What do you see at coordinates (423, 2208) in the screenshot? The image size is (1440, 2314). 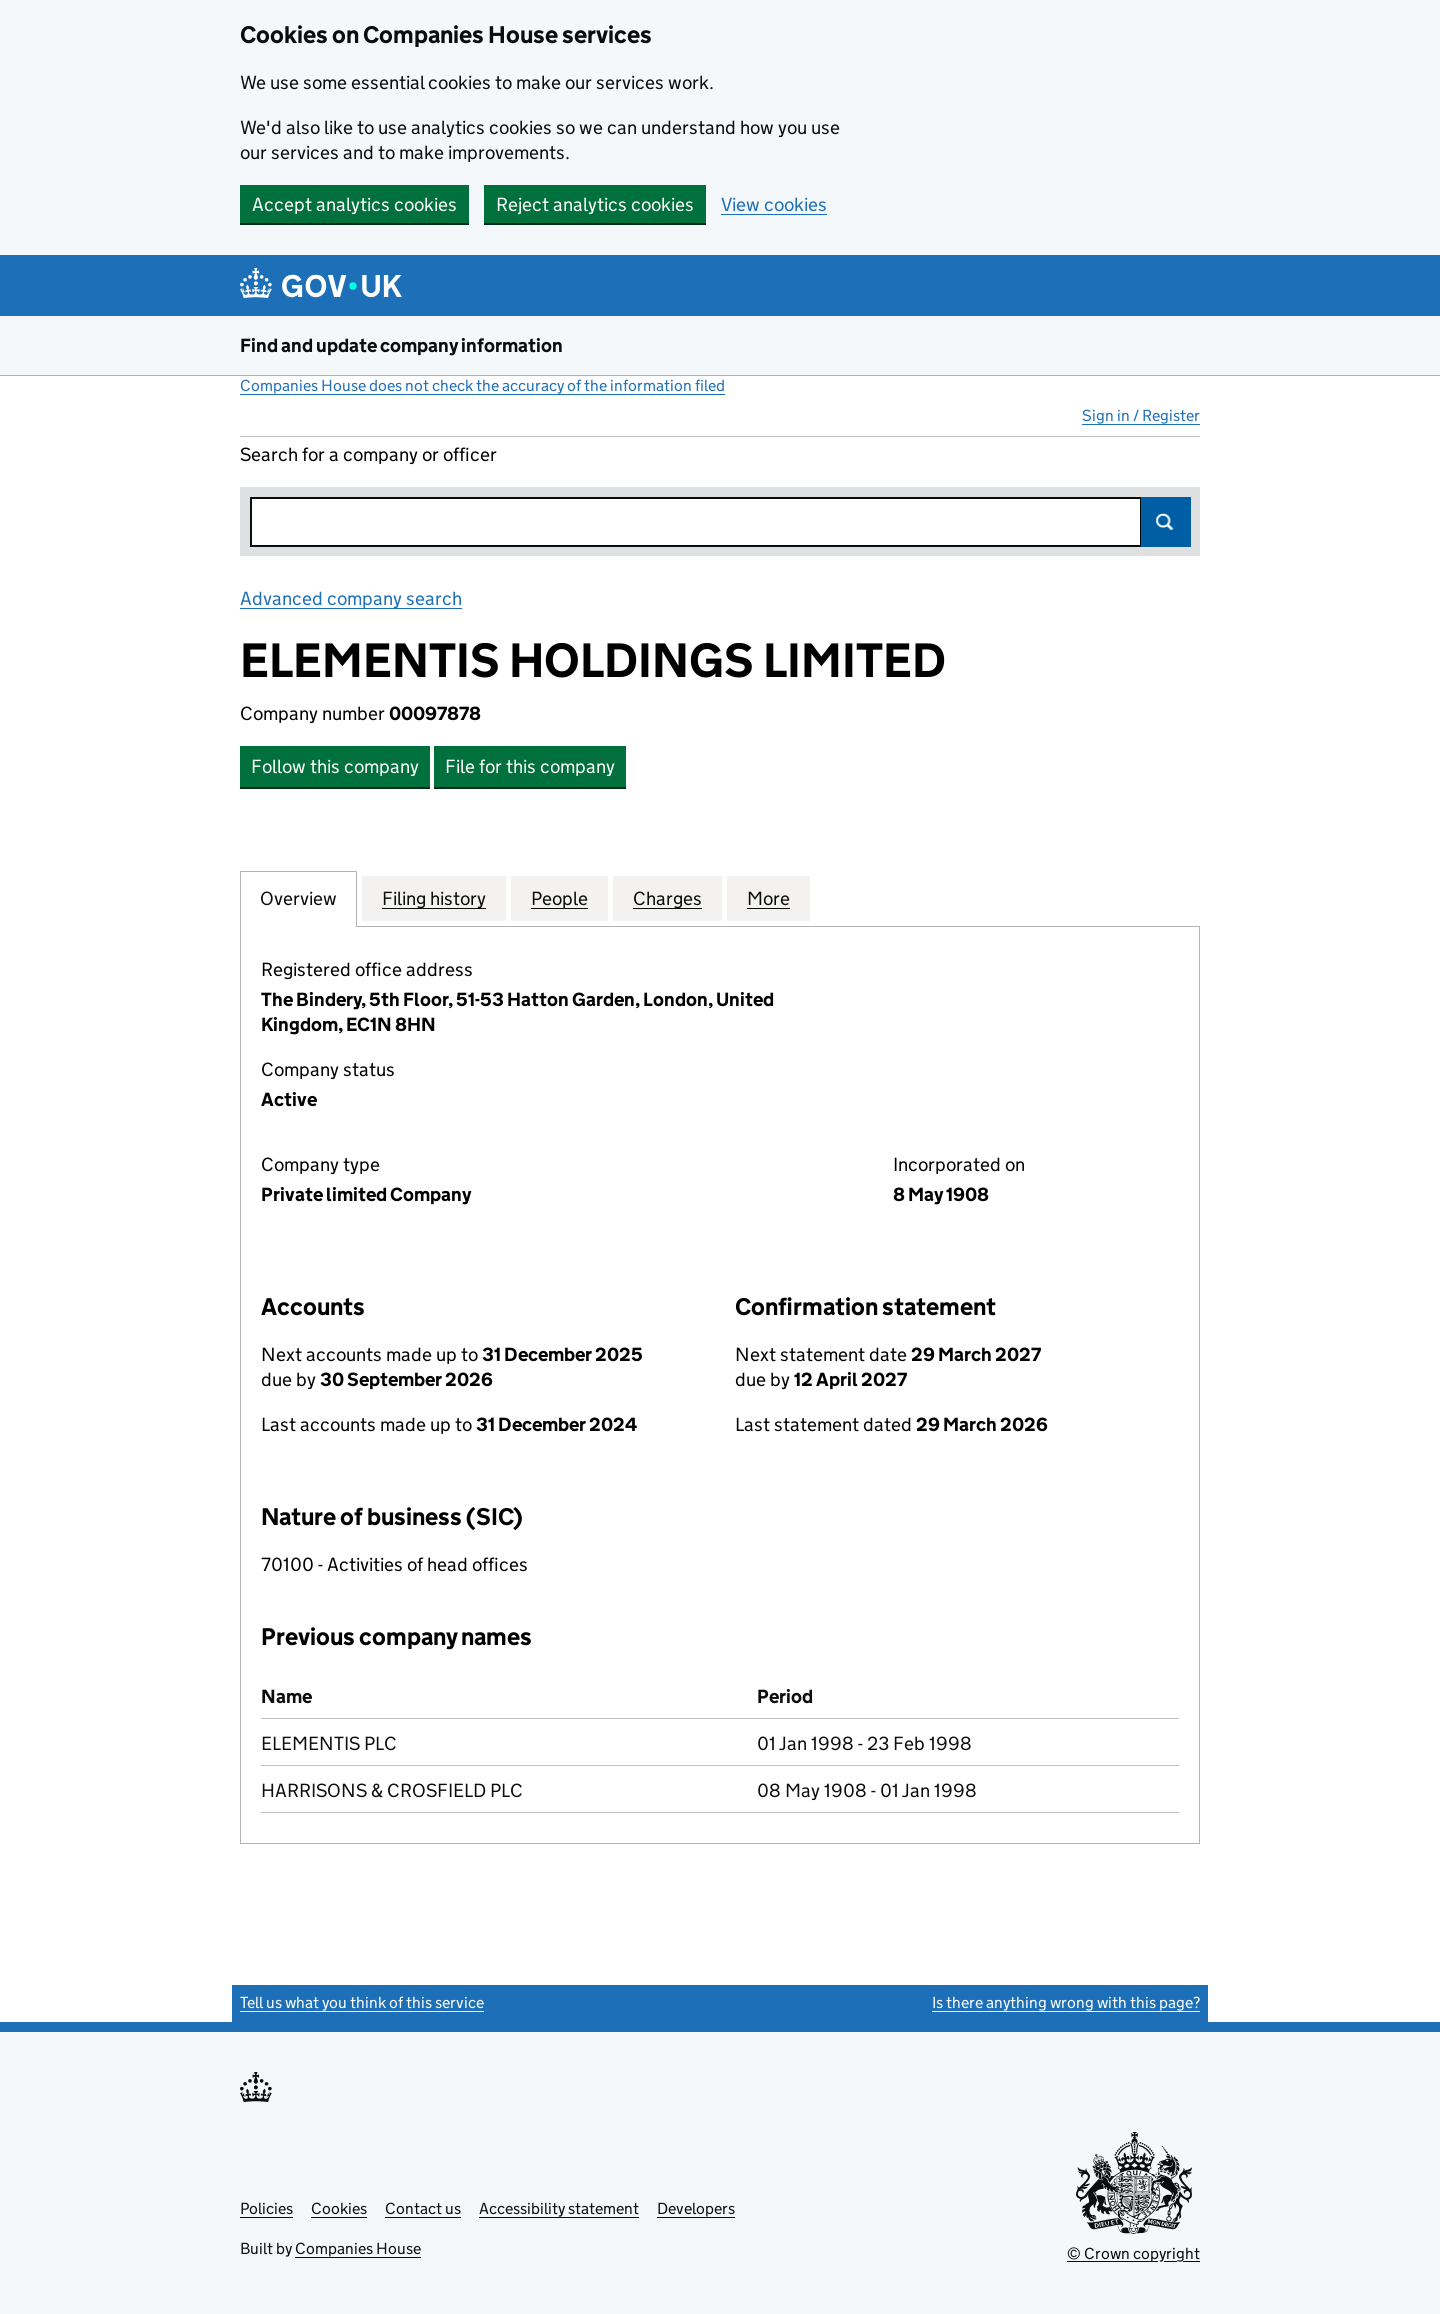 I see `Contact us` at bounding box center [423, 2208].